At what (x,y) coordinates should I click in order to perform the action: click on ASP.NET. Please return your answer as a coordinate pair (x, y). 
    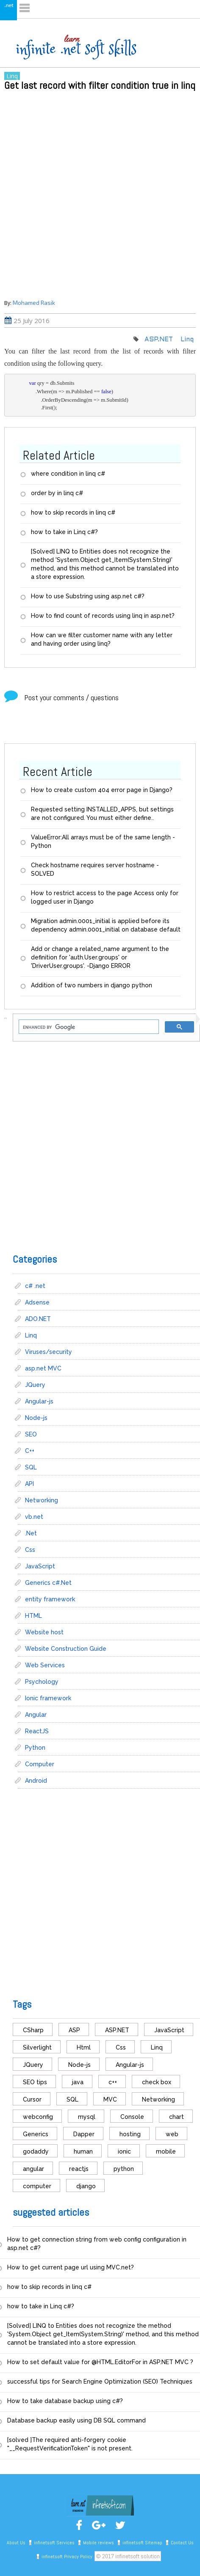
    Looking at the image, I should click on (158, 340).